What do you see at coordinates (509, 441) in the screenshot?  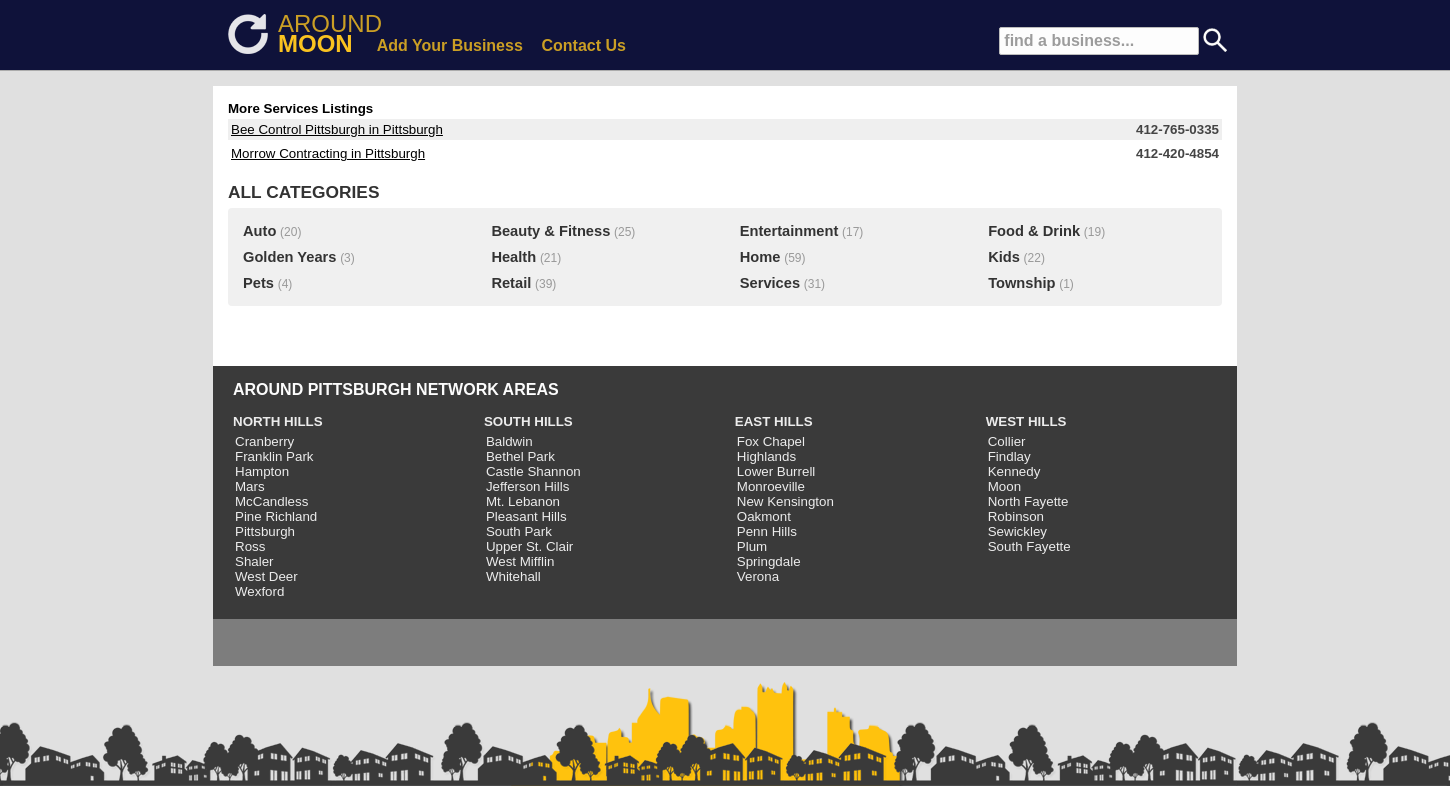 I see `Baldwin` at bounding box center [509, 441].